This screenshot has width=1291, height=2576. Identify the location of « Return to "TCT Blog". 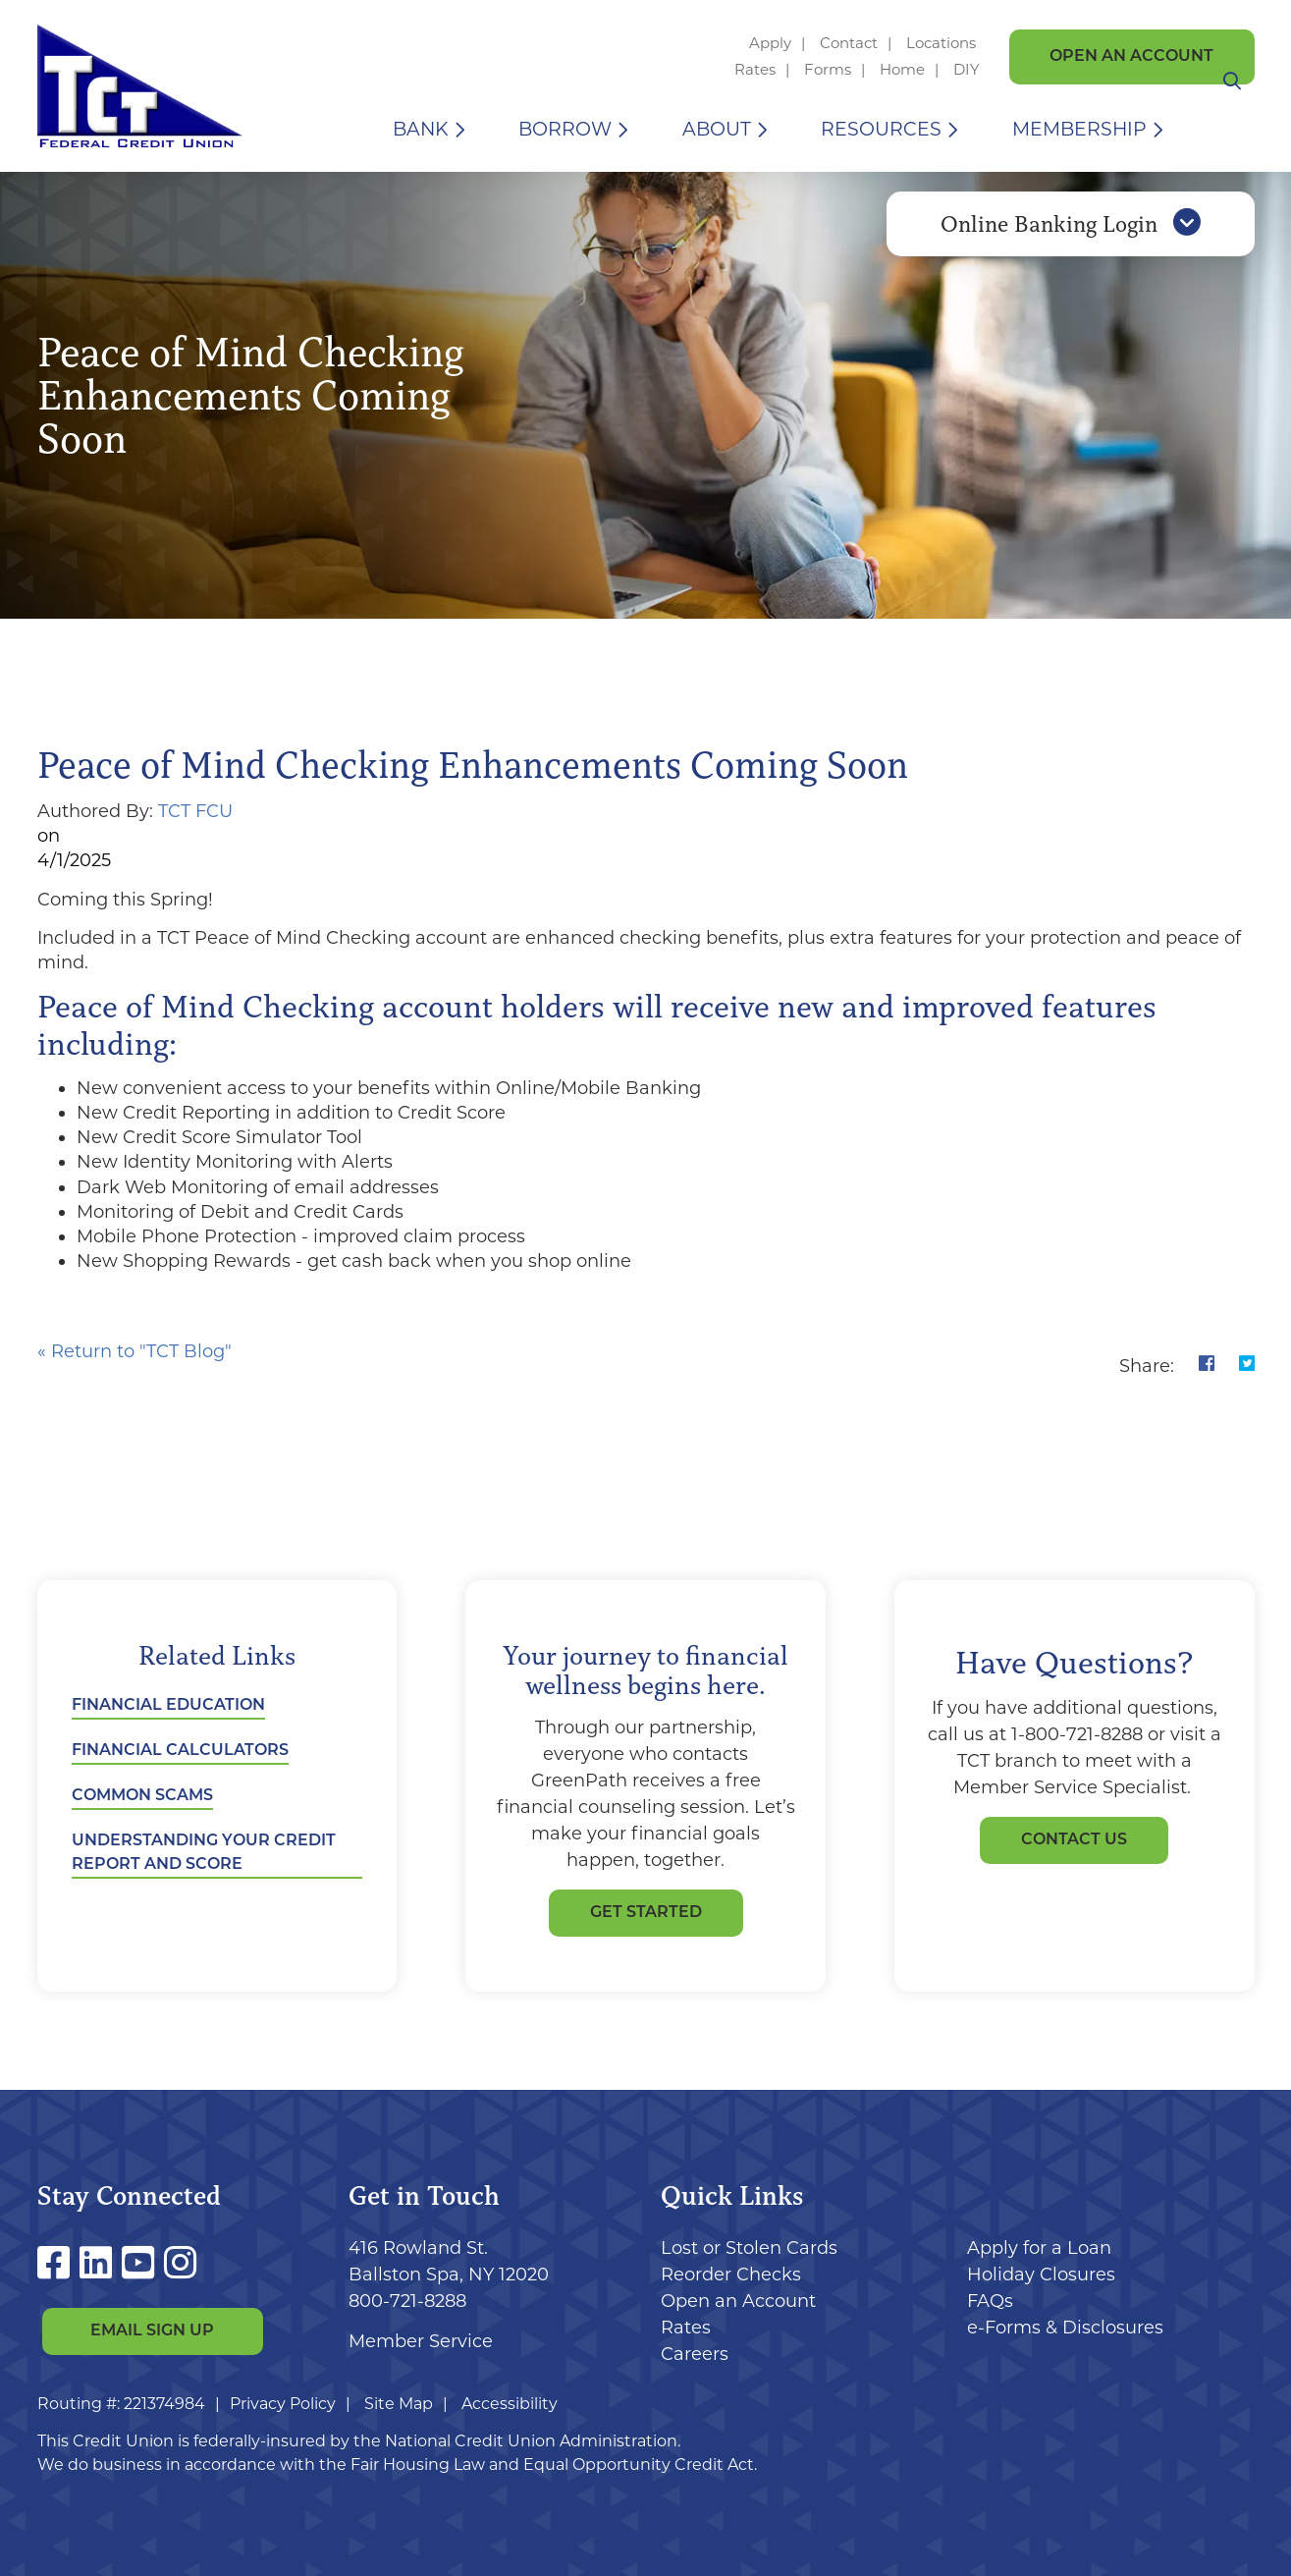
(134, 1351).